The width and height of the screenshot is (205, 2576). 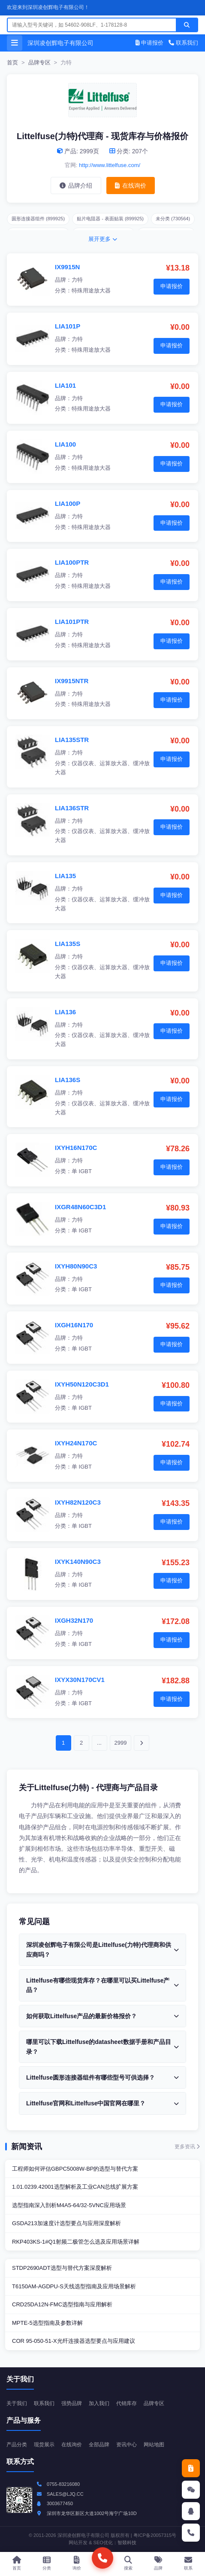 What do you see at coordinates (80, 1206) in the screenshot?
I see `IXGR48N60C3D1` at bounding box center [80, 1206].